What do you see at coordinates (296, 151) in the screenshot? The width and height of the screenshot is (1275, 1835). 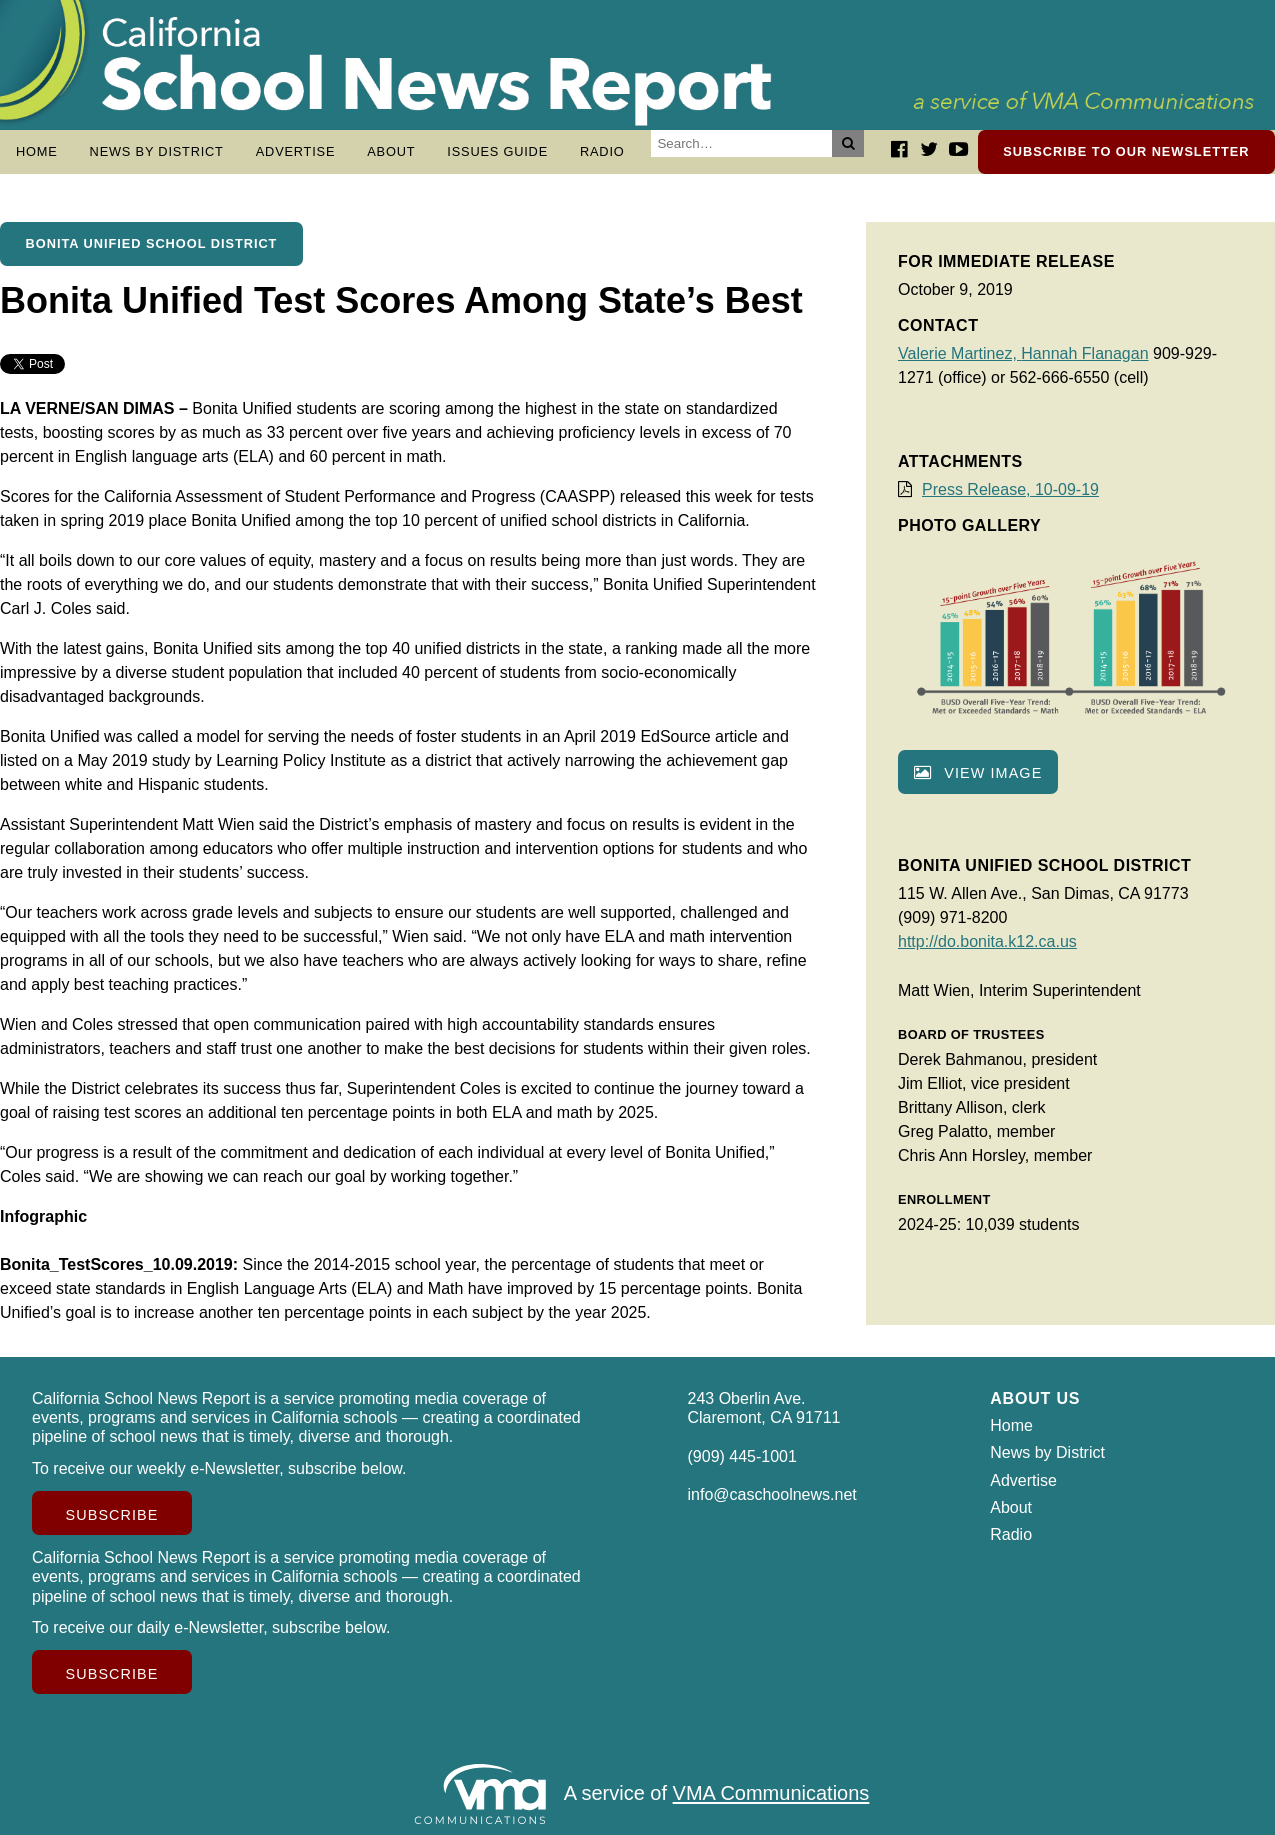 I see `Advertise` at bounding box center [296, 151].